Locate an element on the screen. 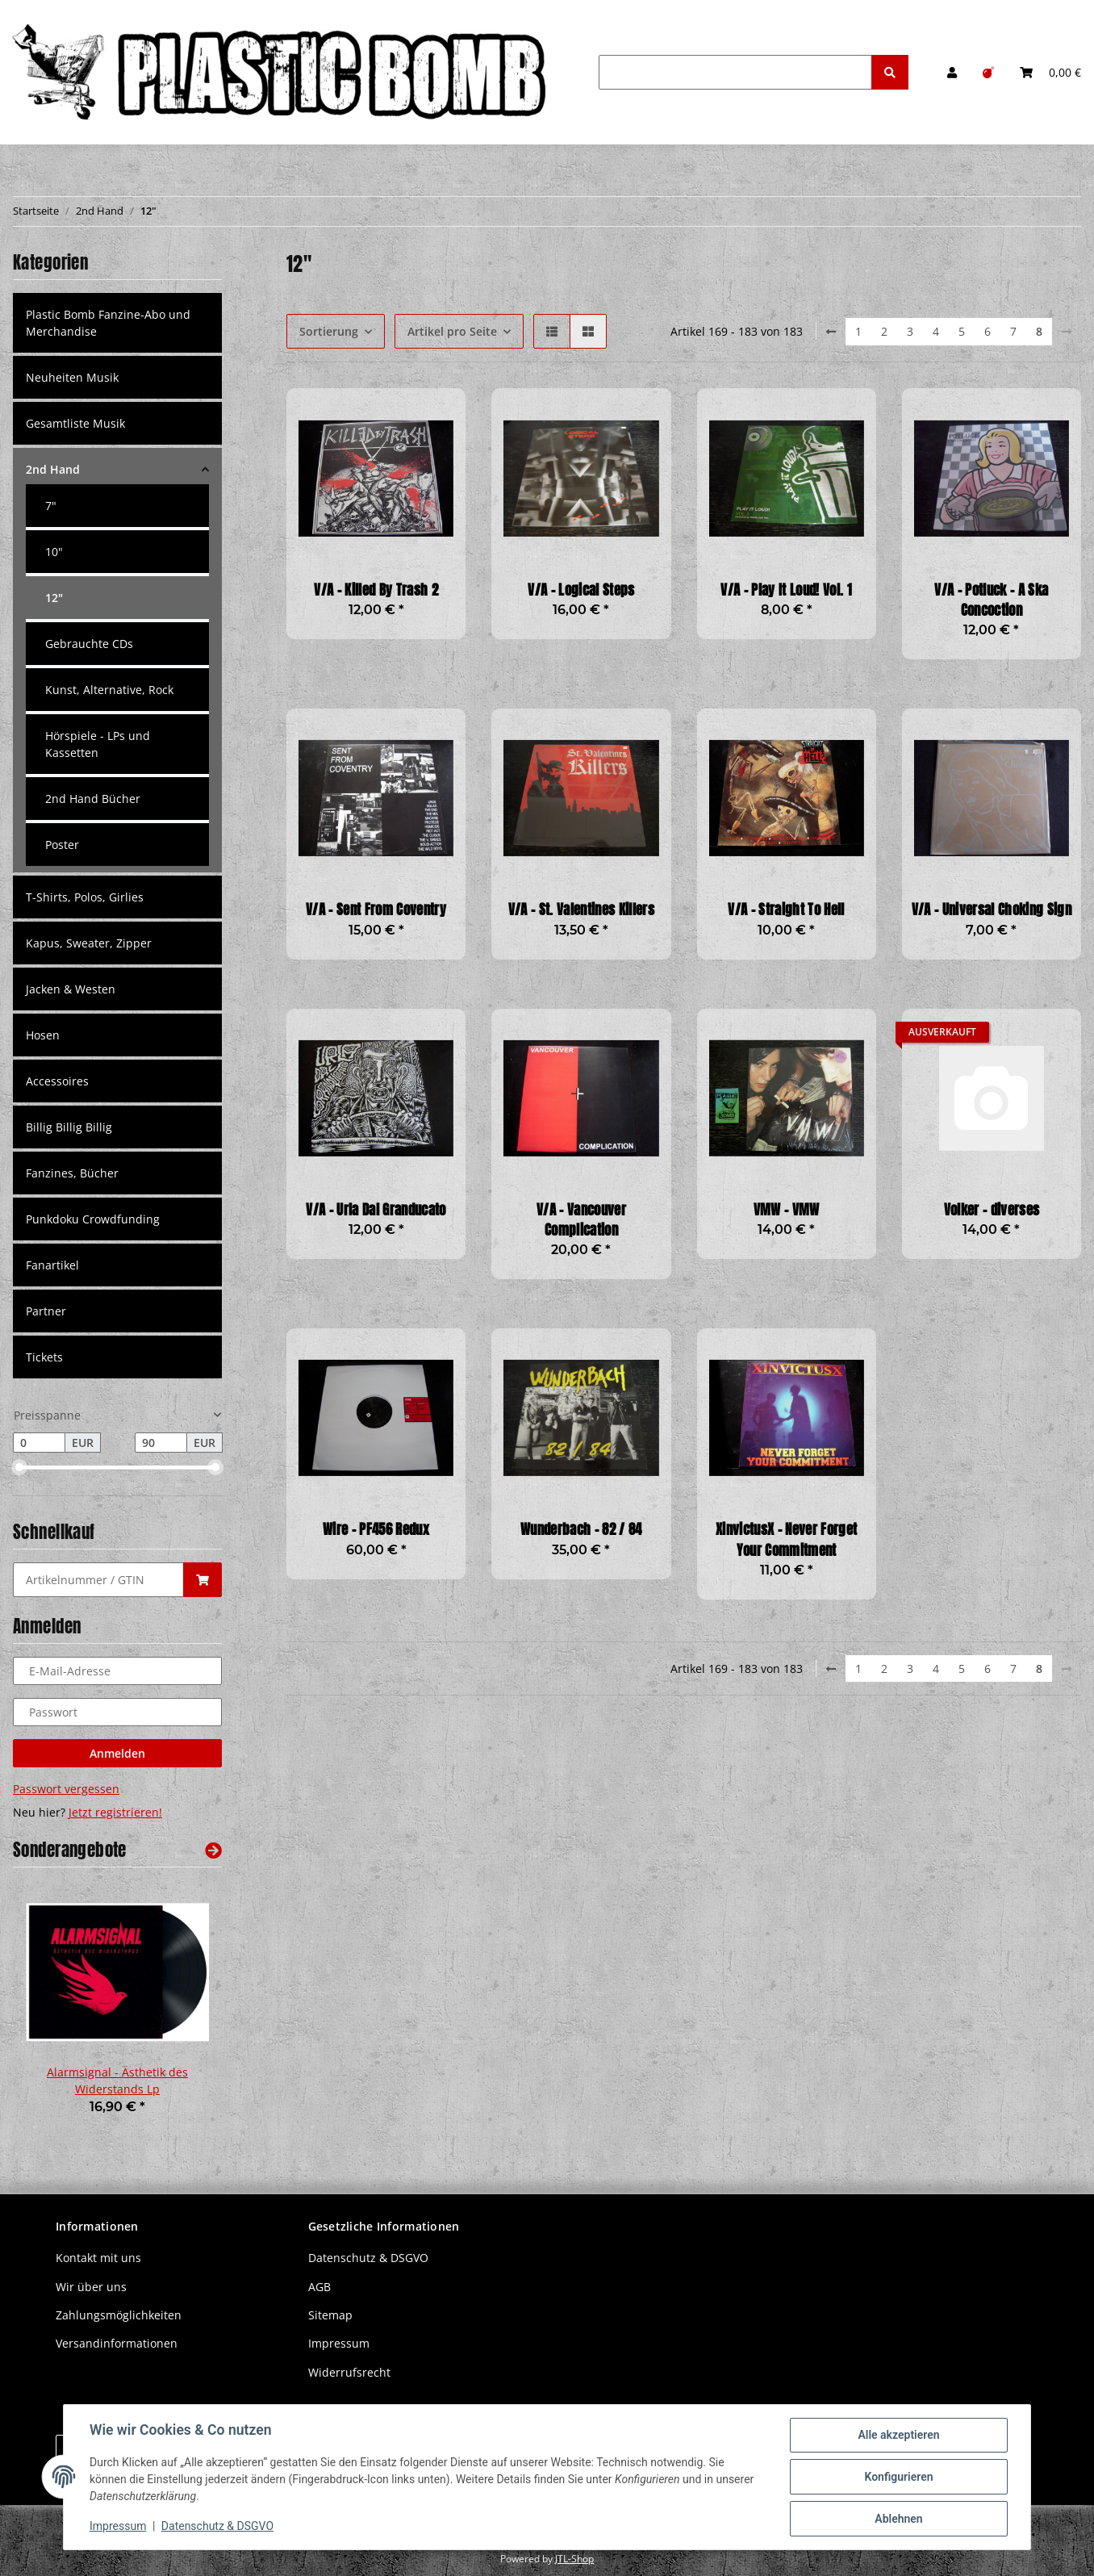 The height and width of the screenshot is (2576, 1094). 10" is located at coordinates (54, 551).